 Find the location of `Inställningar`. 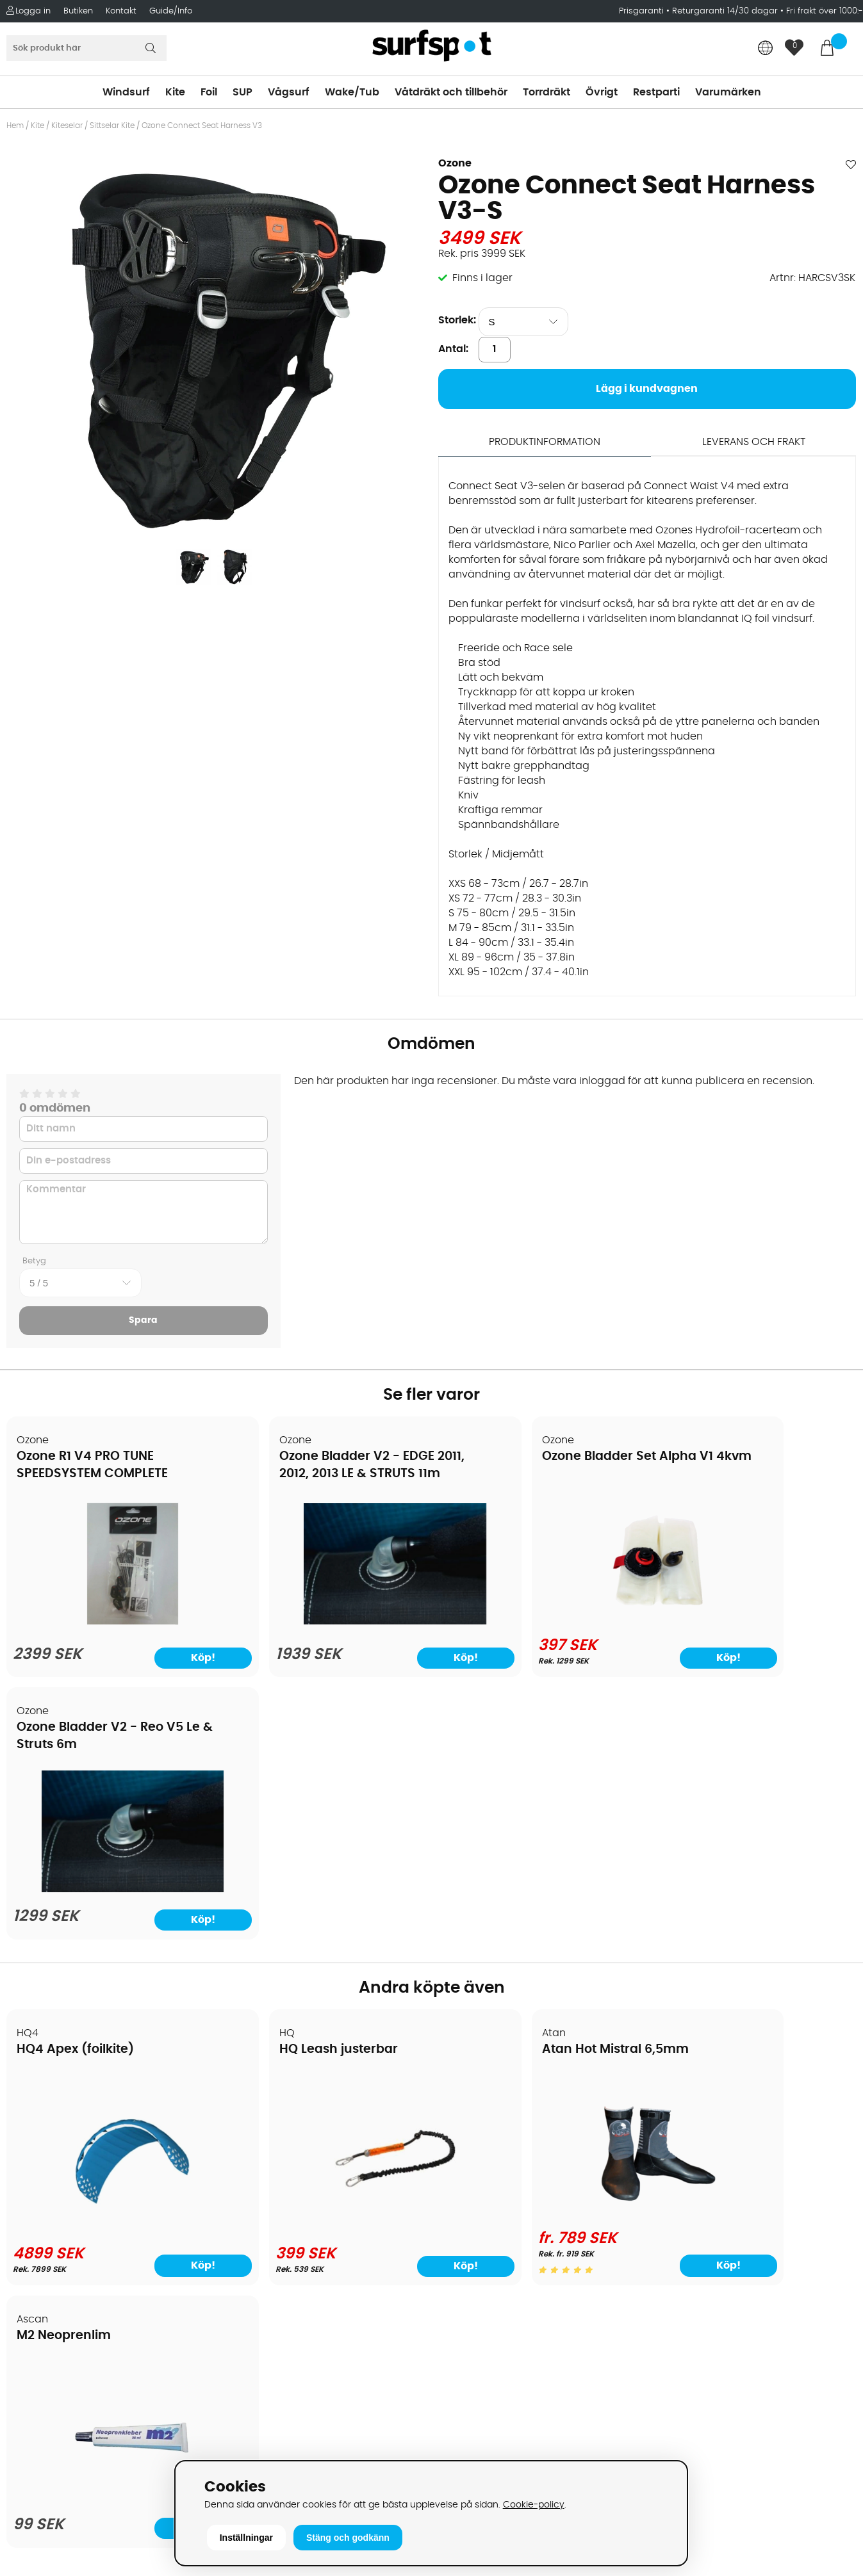

Inställningar is located at coordinates (246, 2537).